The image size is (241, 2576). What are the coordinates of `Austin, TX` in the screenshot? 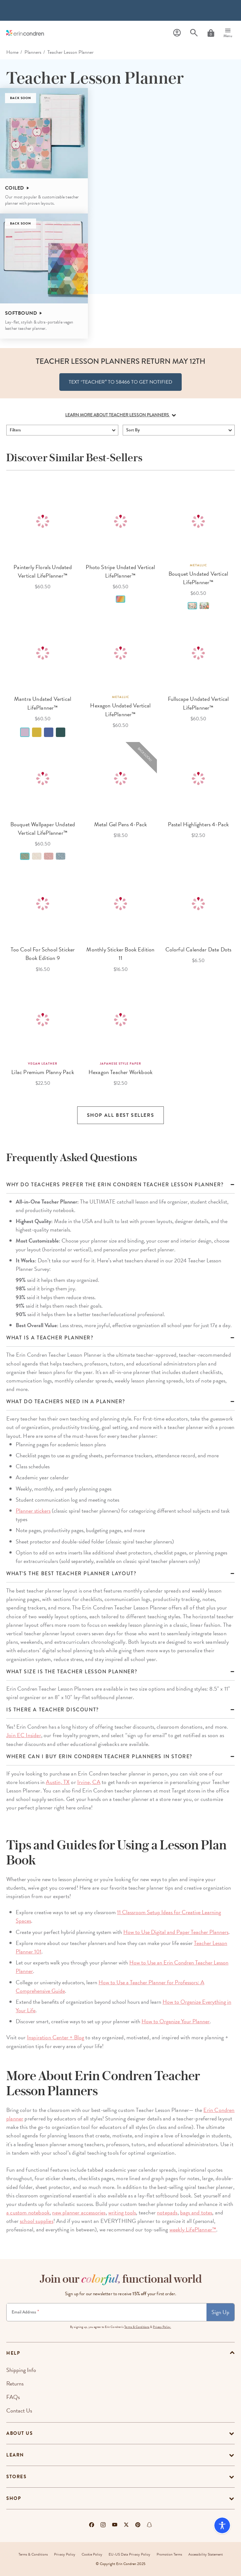 It's located at (58, 1782).